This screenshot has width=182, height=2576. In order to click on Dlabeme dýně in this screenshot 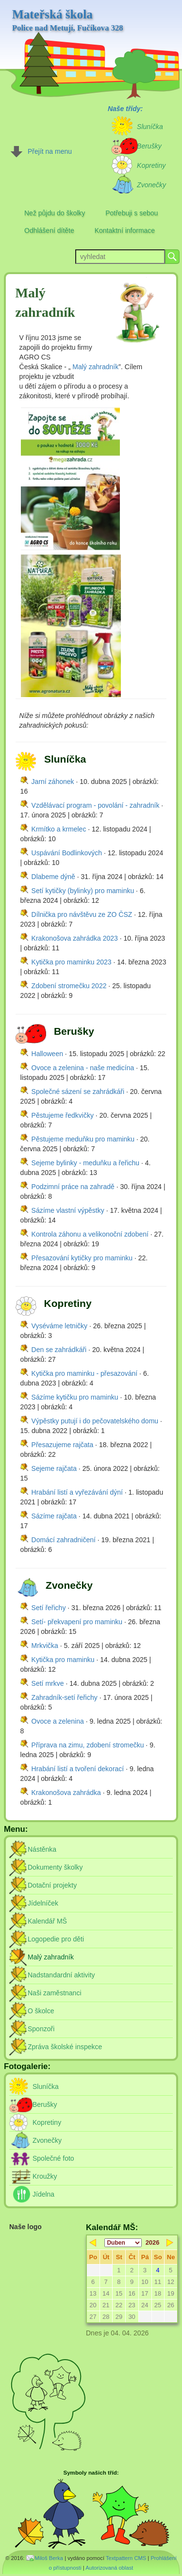, I will do `click(53, 876)`.